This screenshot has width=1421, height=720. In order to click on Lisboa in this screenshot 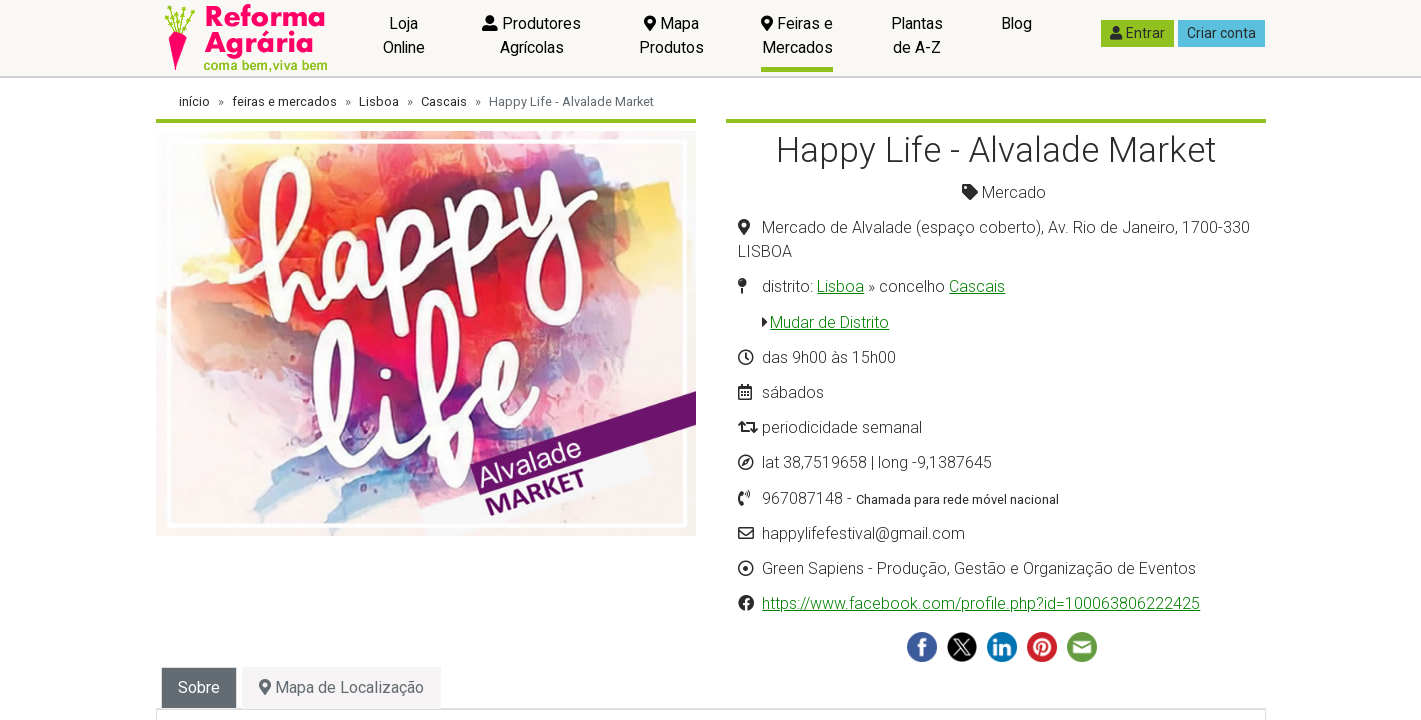, I will do `click(379, 101)`.